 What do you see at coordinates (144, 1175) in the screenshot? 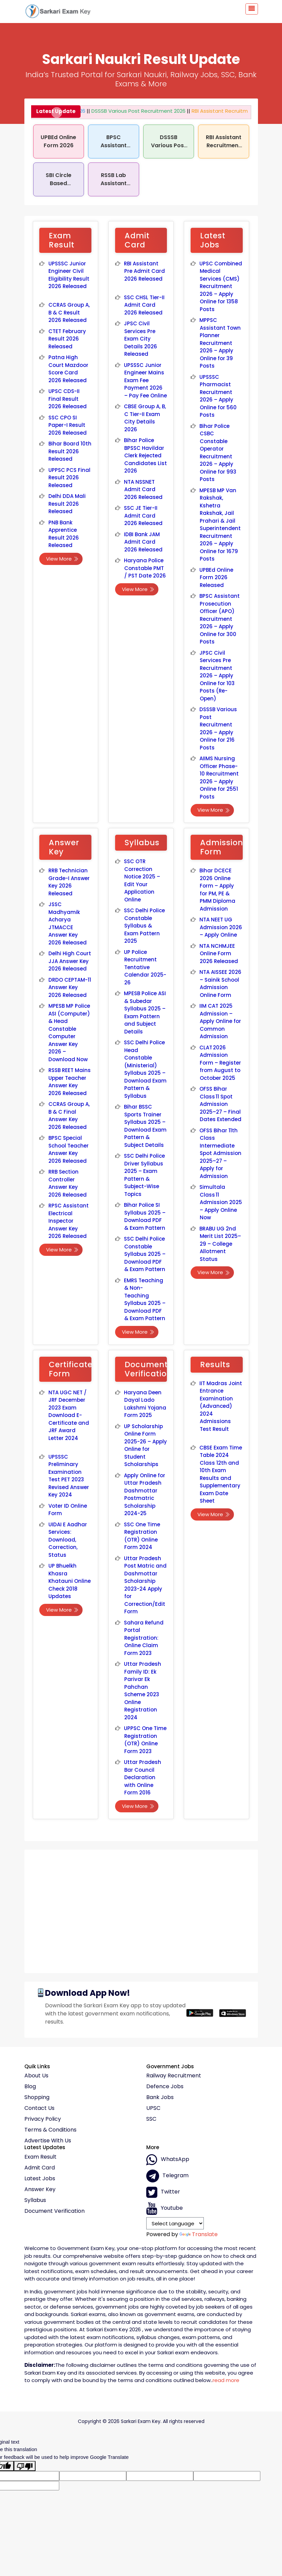
I see `SSC Delhi Police Driver Syllabus 2025 – Exam Pattern & Subject-Wise Topics` at bounding box center [144, 1175].